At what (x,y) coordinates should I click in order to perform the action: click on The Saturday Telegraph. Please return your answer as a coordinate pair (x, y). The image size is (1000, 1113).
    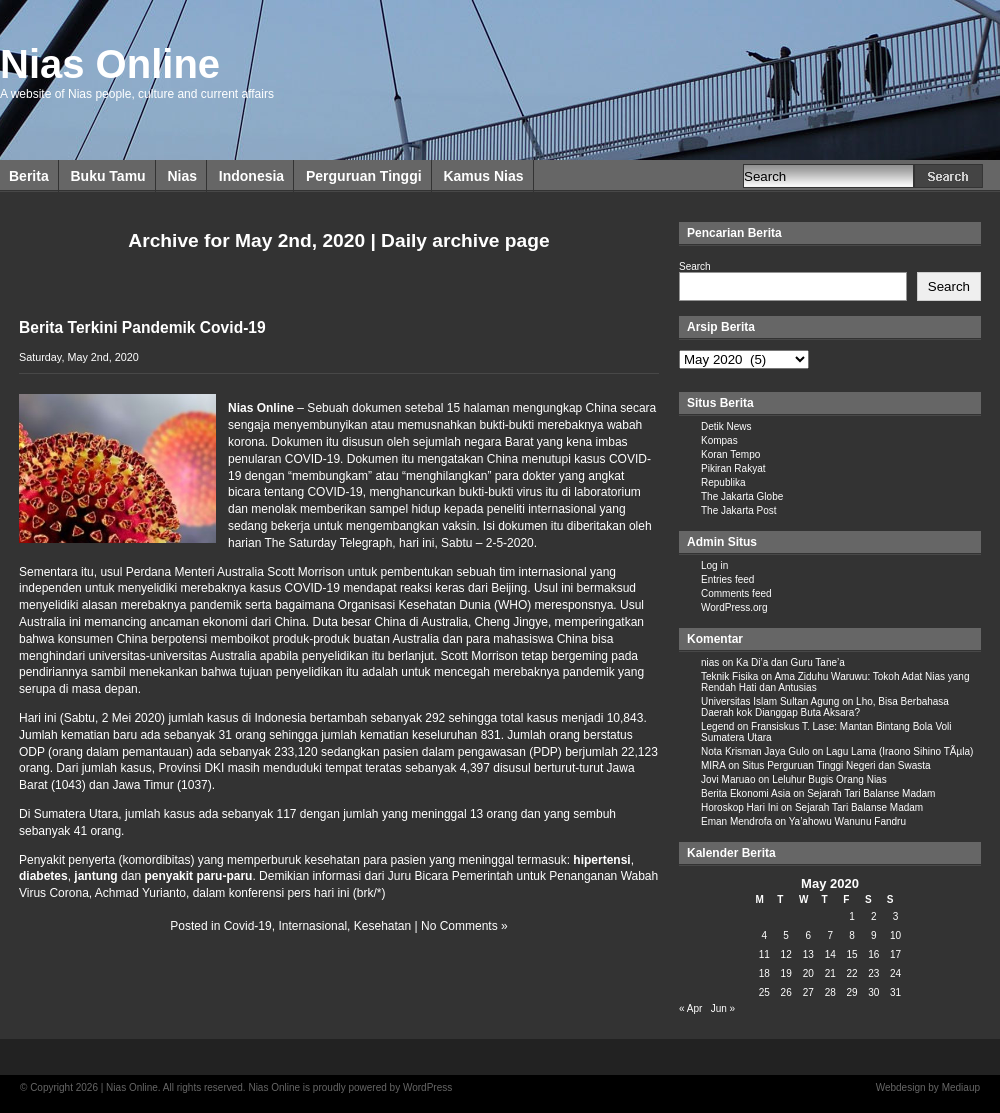
    Looking at the image, I should click on (328, 543).